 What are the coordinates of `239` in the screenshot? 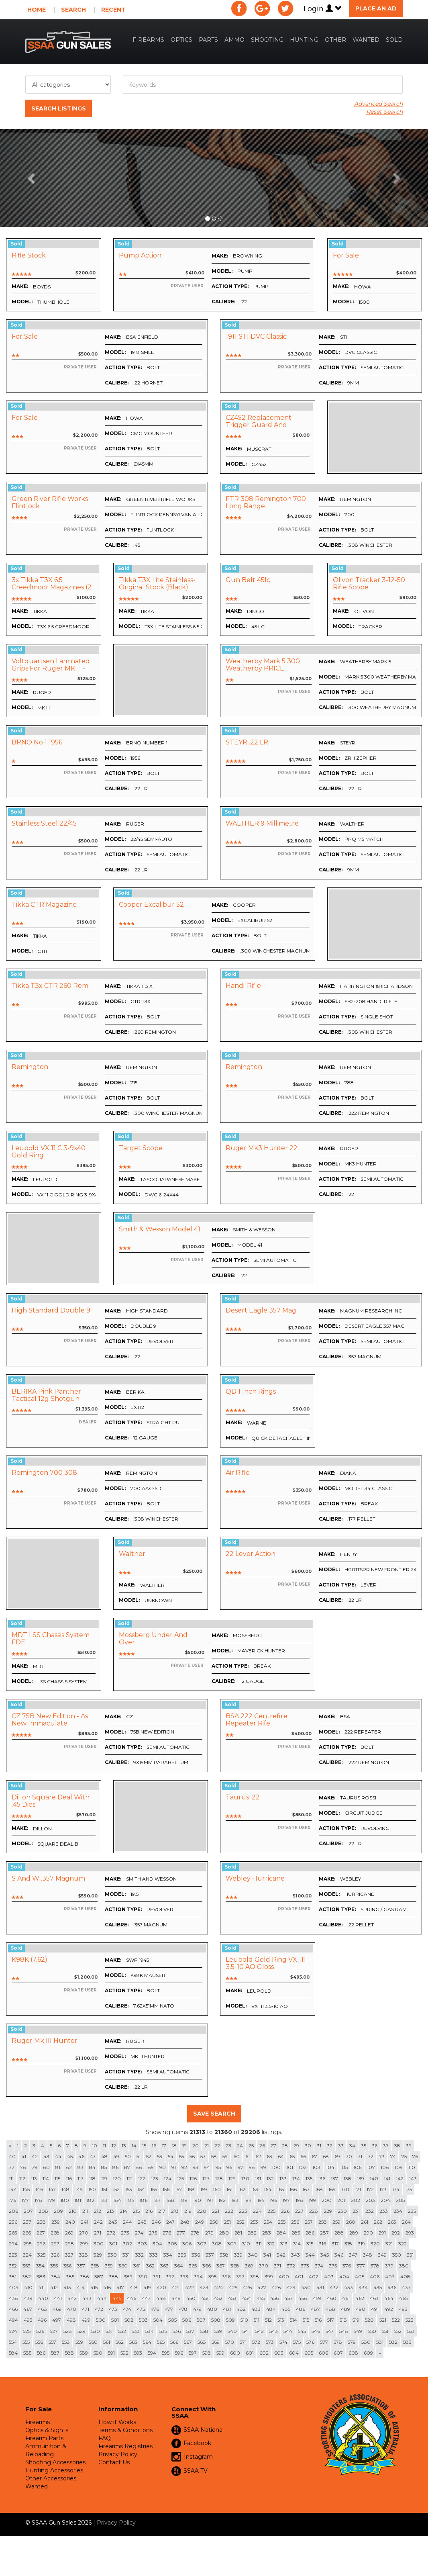 It's located at (55, 2222).